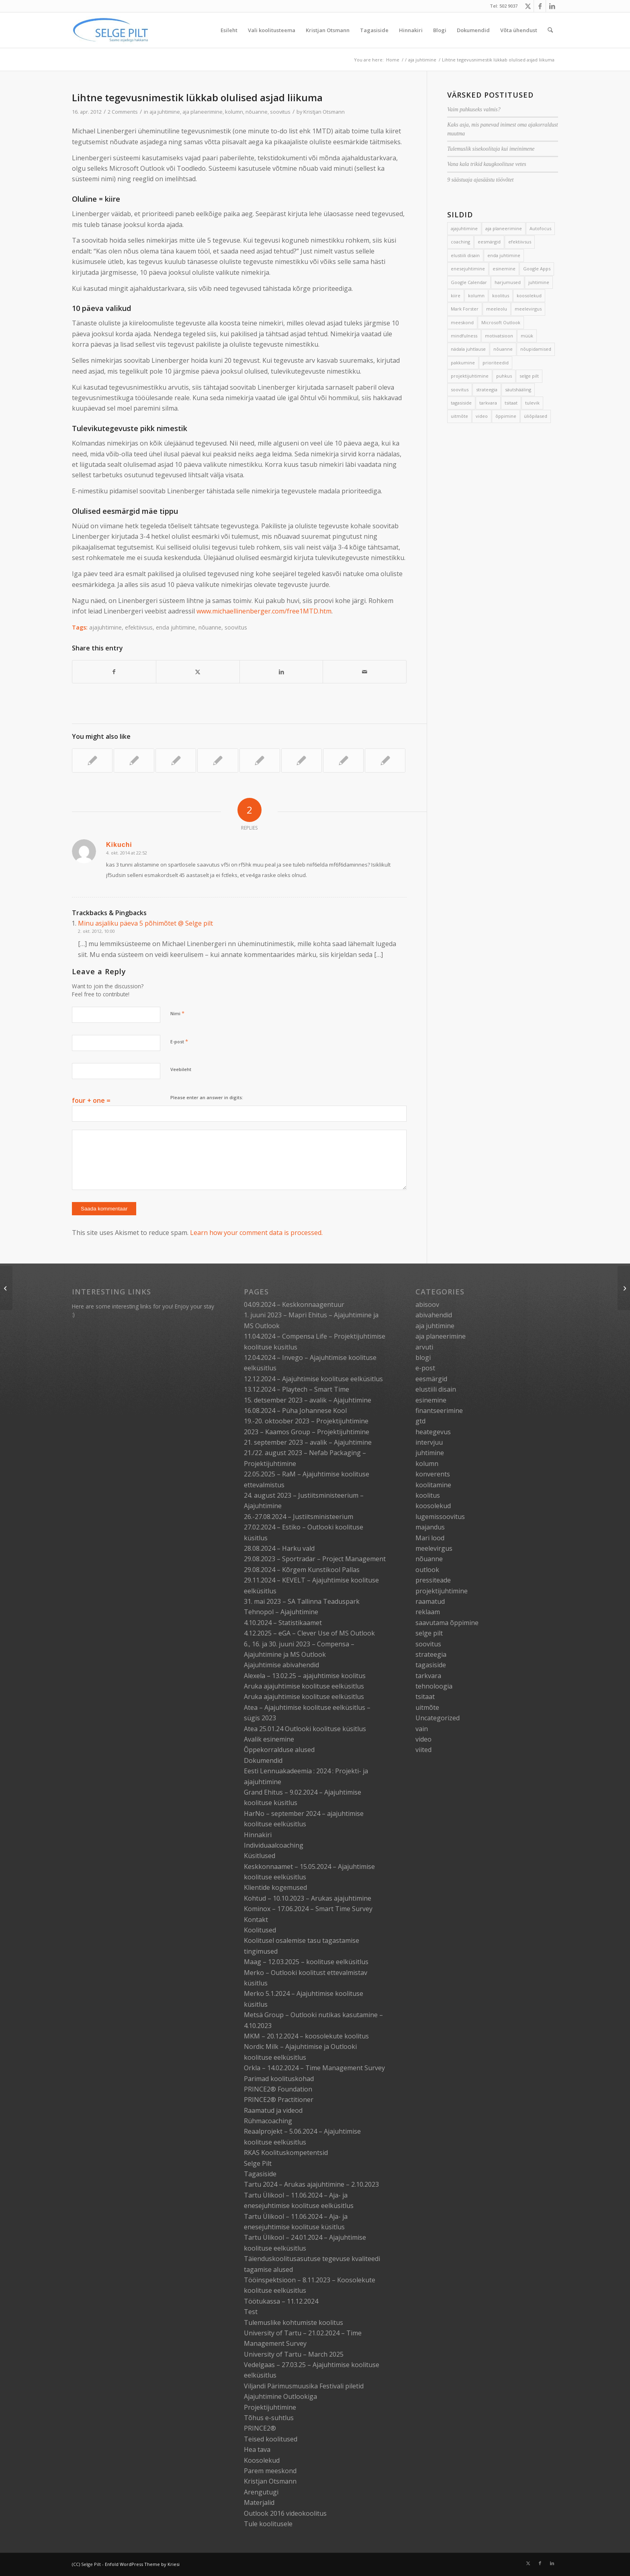 The image size is (630, 2576). Describe the element at coordinates (486, 164) in the screenshot. I see `Vana kala trikid kaugkoolituse vetes` at that location.